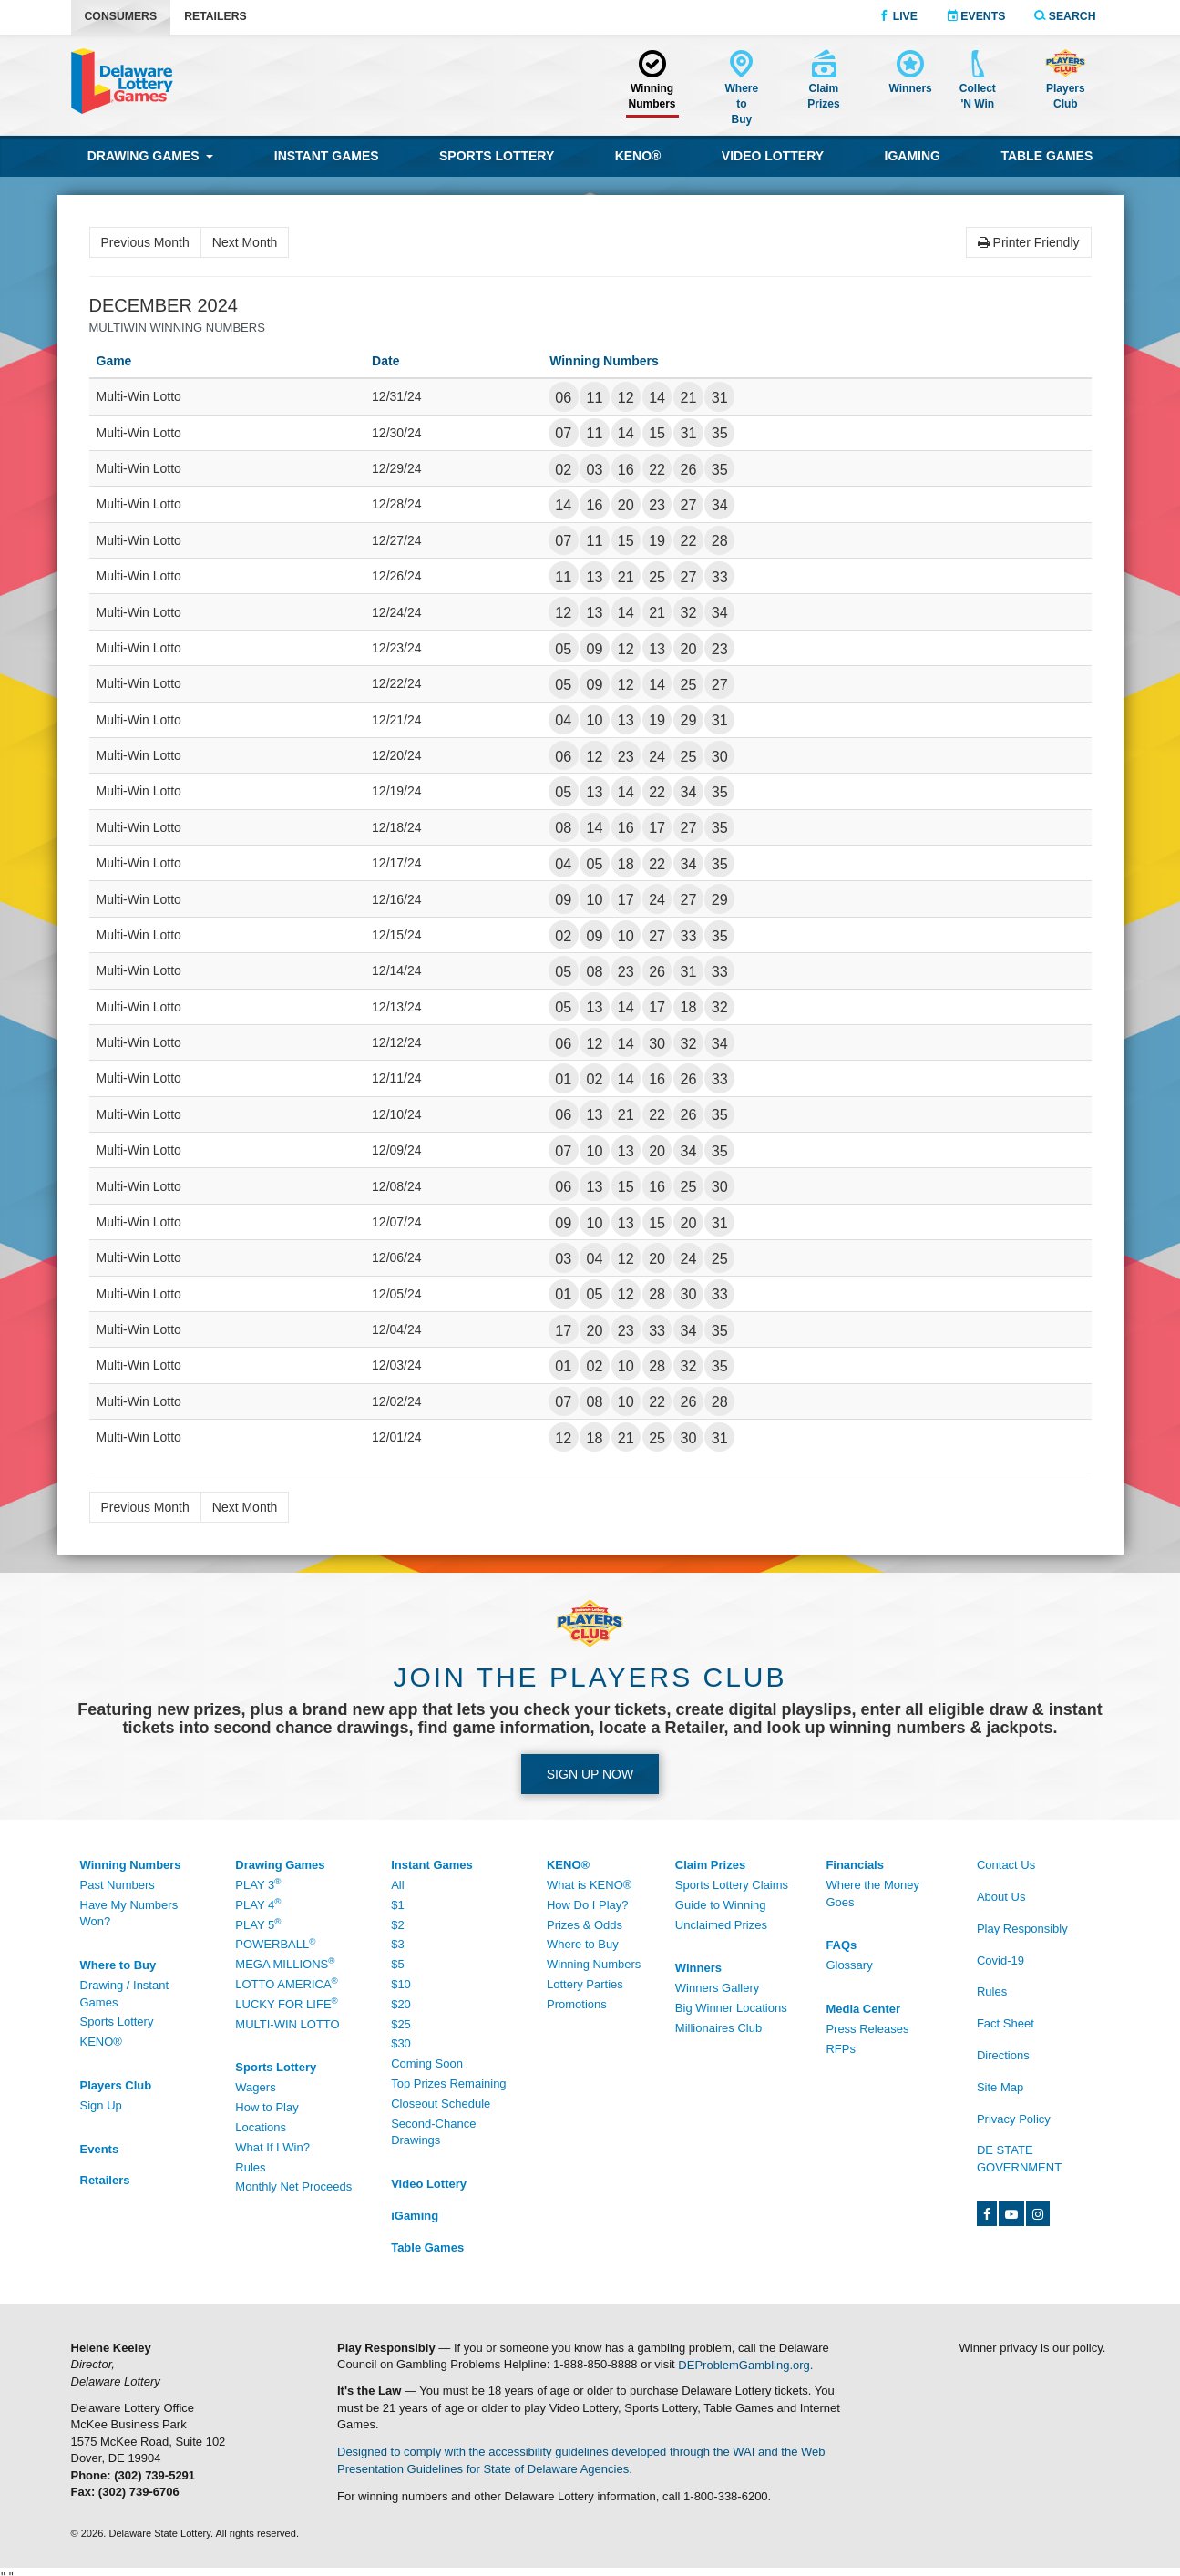 The height and width of the screenshot is (2576, 1180). What do you see at coordinates (275, 1944) in the screenshot?
I see `Powerball` at bounding box center [275, 1944].